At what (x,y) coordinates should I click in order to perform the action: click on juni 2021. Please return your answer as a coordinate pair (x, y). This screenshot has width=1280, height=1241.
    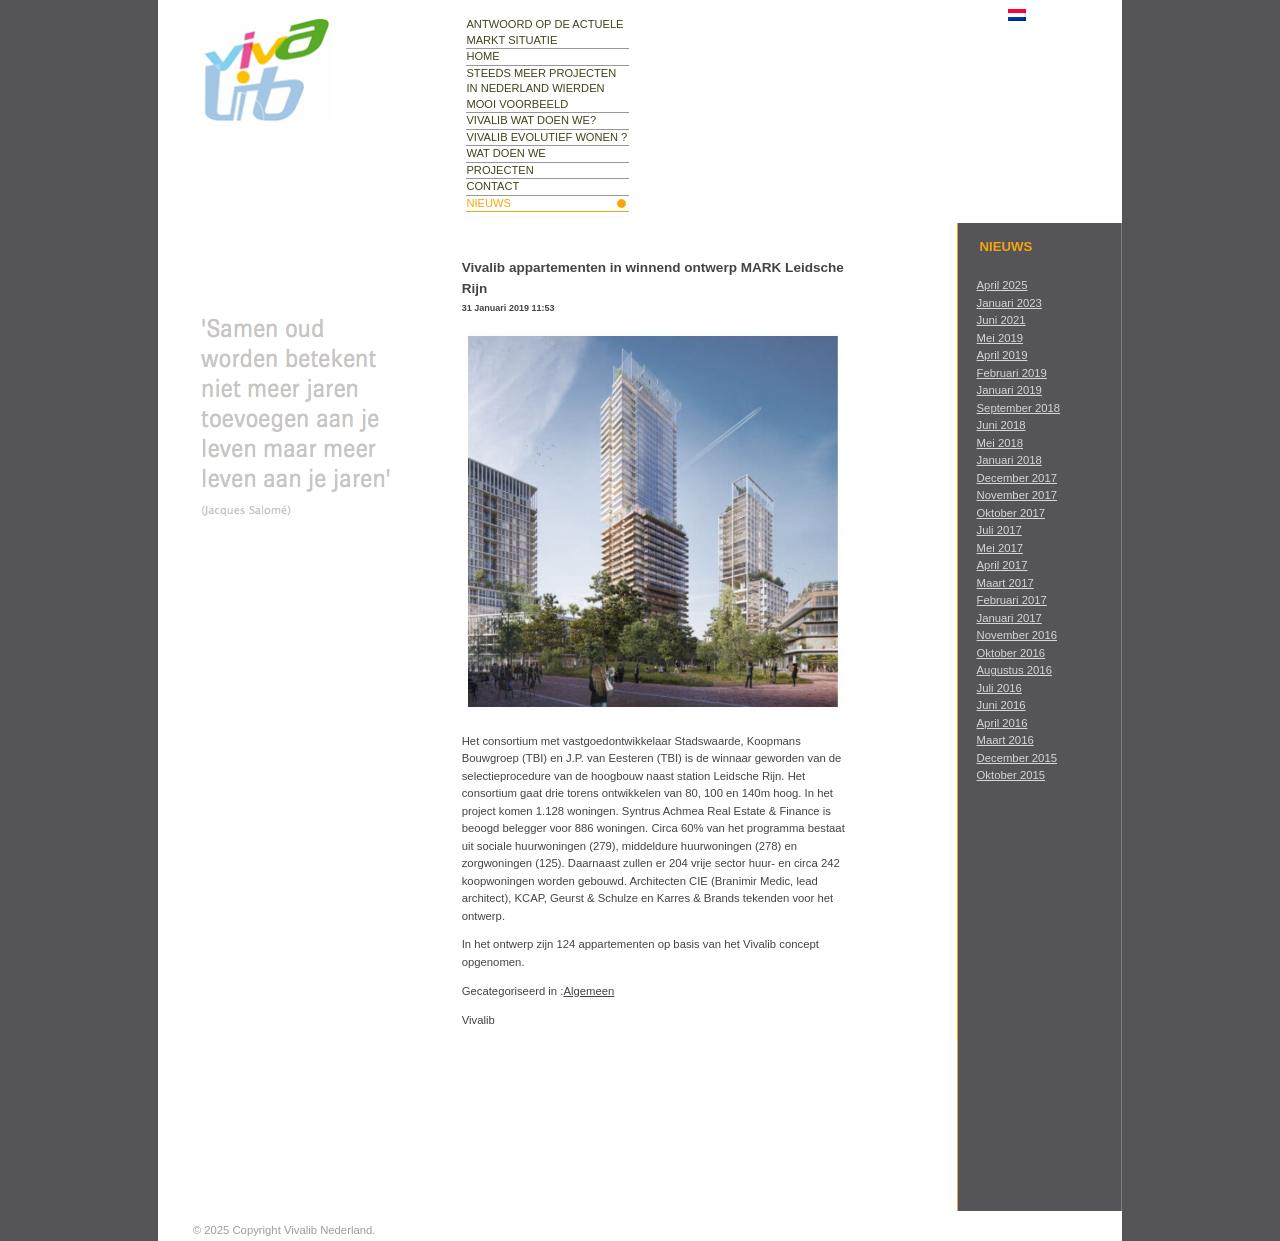
    Looking at the image, I should click on (1001, 320).